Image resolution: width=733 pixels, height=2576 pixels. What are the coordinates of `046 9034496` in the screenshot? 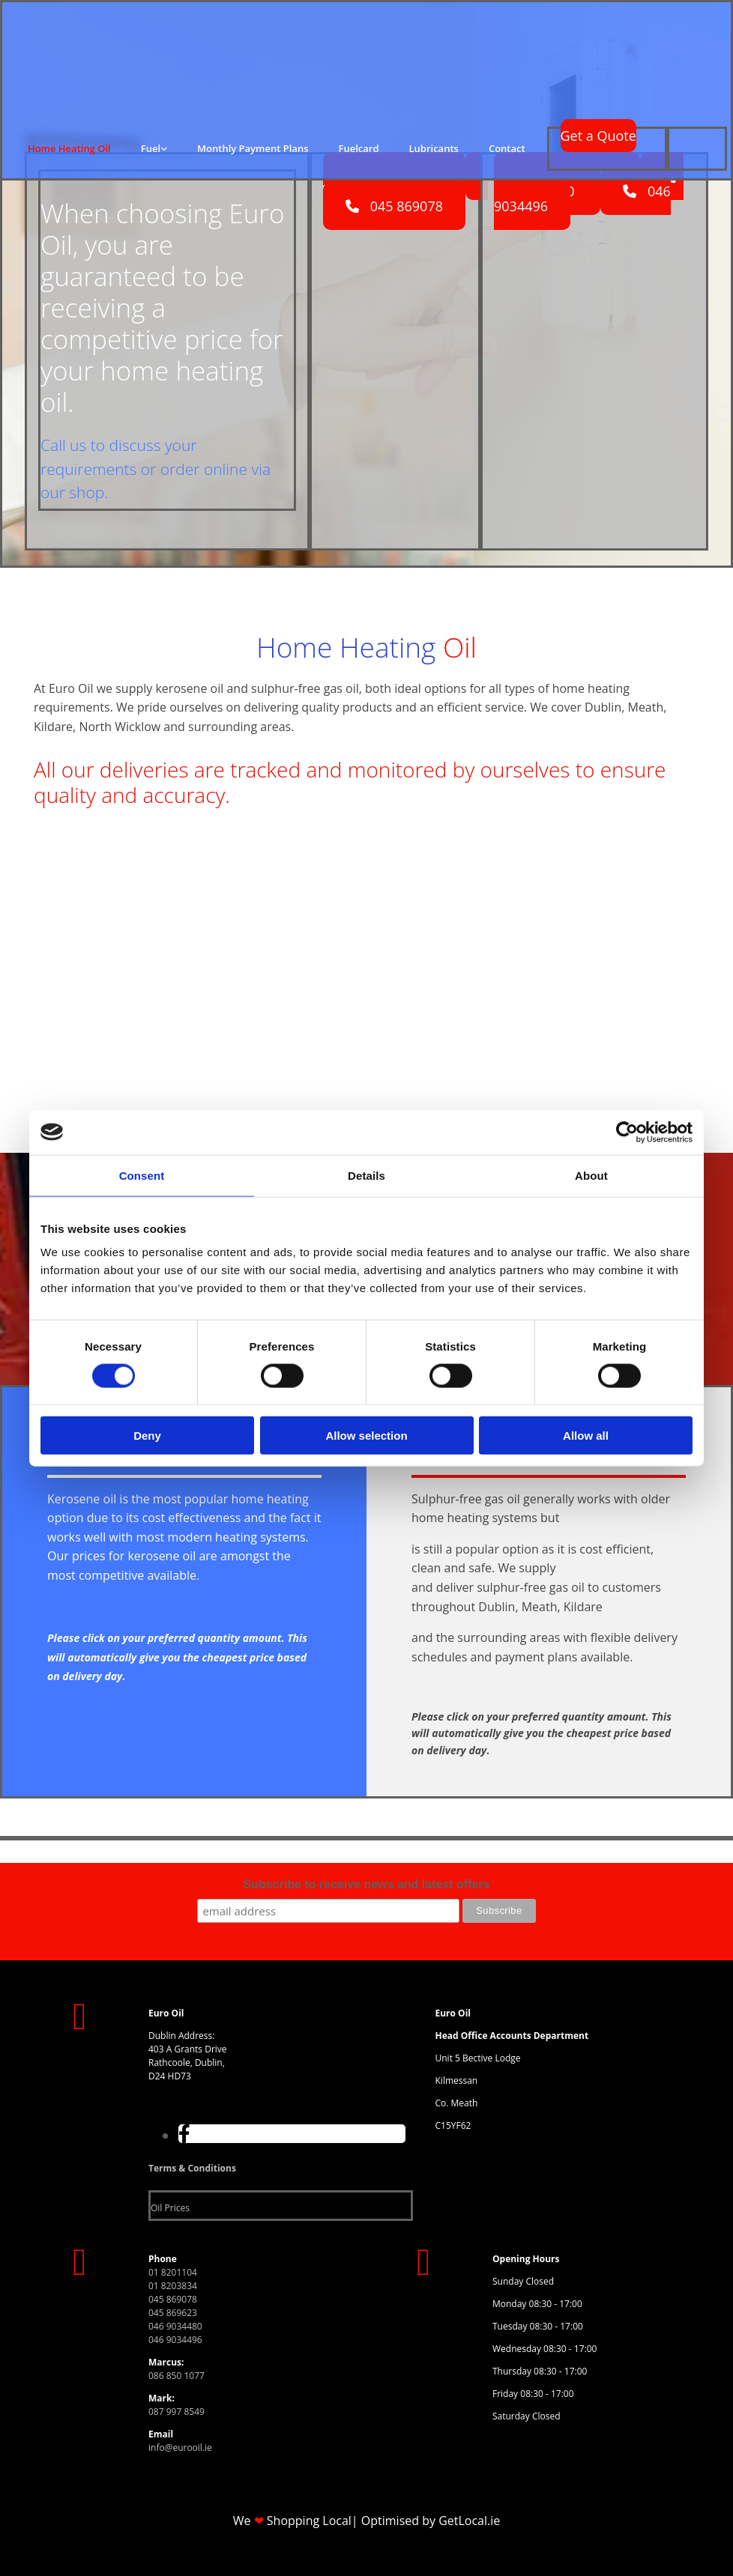 It's located at (175, 2339).